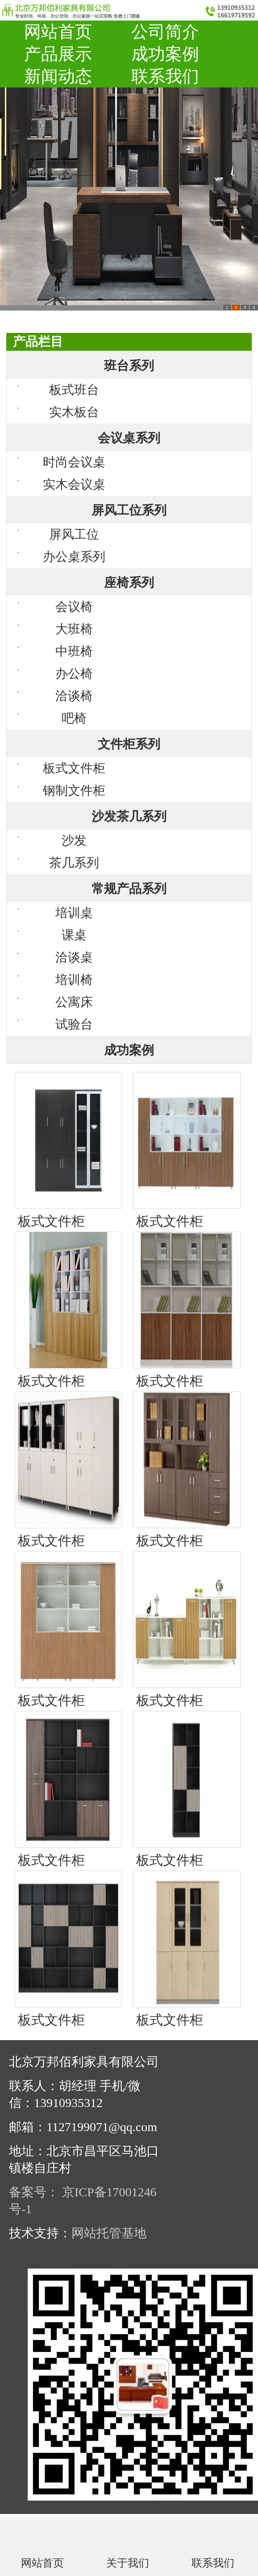 The image size is (258, 2576). What do you see at coordinates (74, 607) in the screenshot?
I see `会议椅` at bounding box center [74, 607].